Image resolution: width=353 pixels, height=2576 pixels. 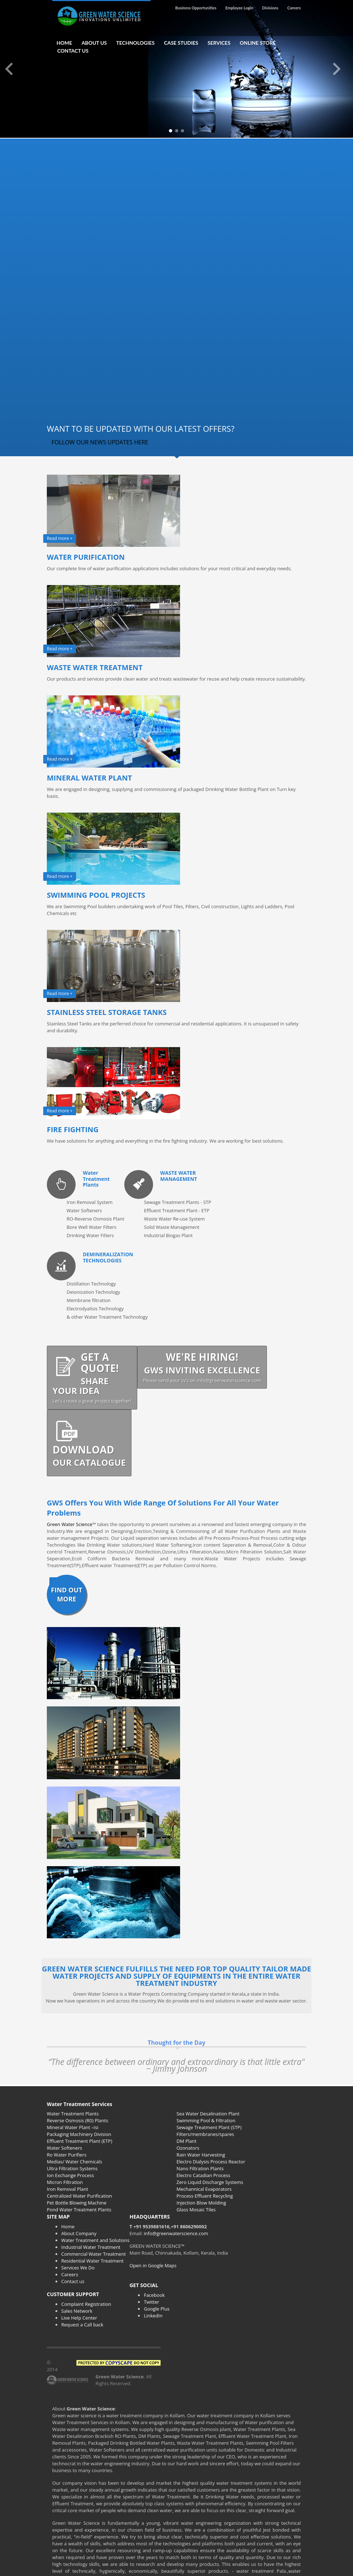 I want to click on DM Plant, so click(x=186, y=2141).